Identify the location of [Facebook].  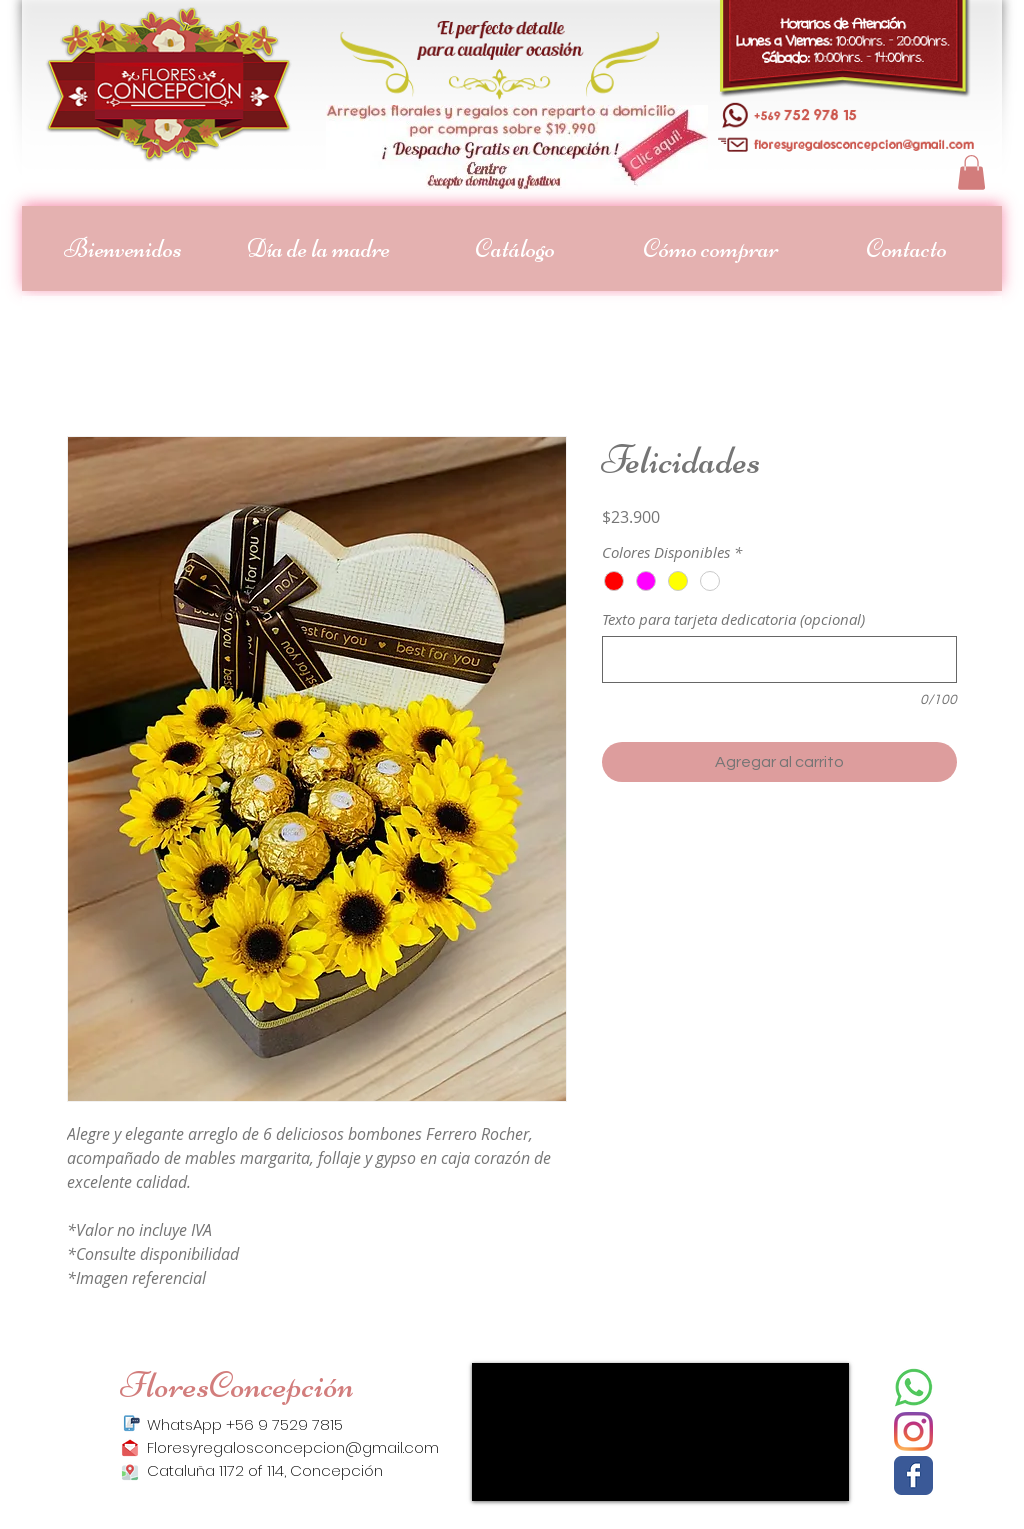
(913, 1475).